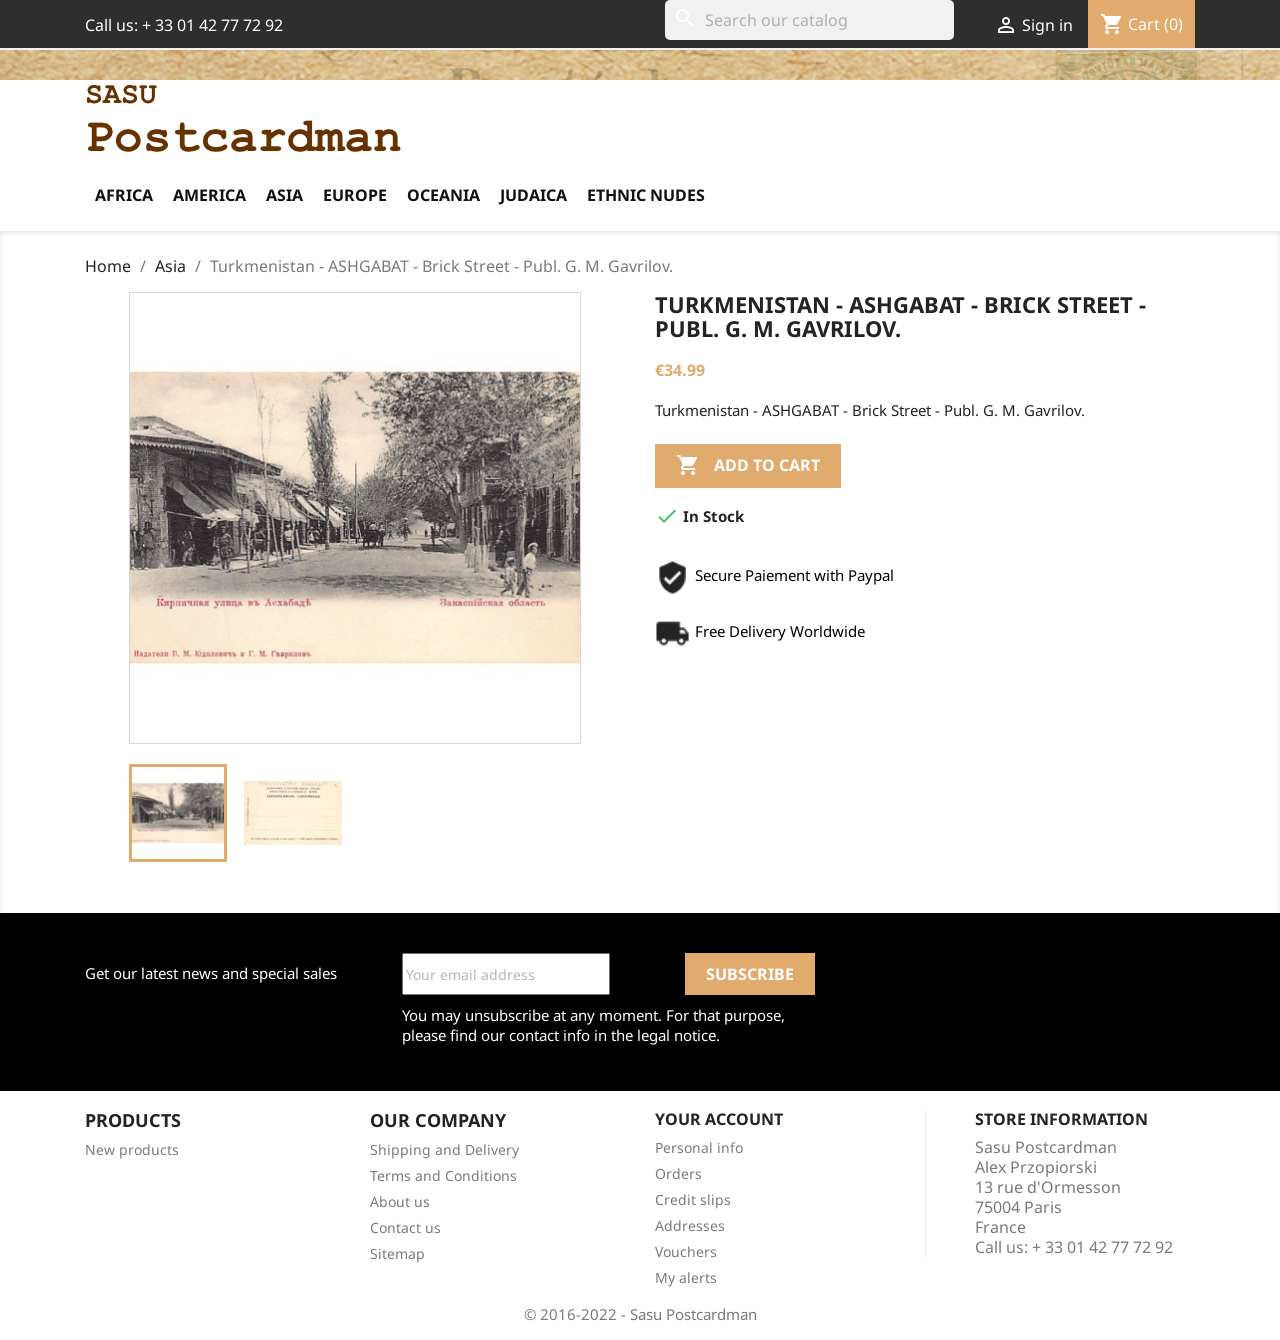 The height and width of the screenshot is (1340, 1280). Describe the element at coordinates (748, 466) in the screenshot. I see `Add to cart` at that location.